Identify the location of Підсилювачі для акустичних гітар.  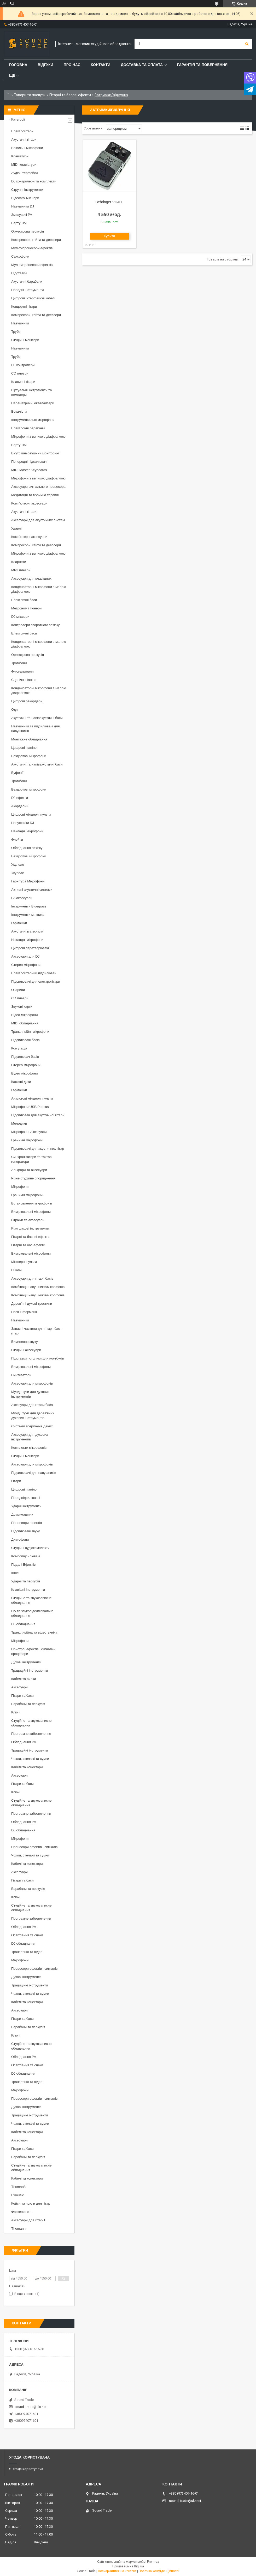
(37, 1148).